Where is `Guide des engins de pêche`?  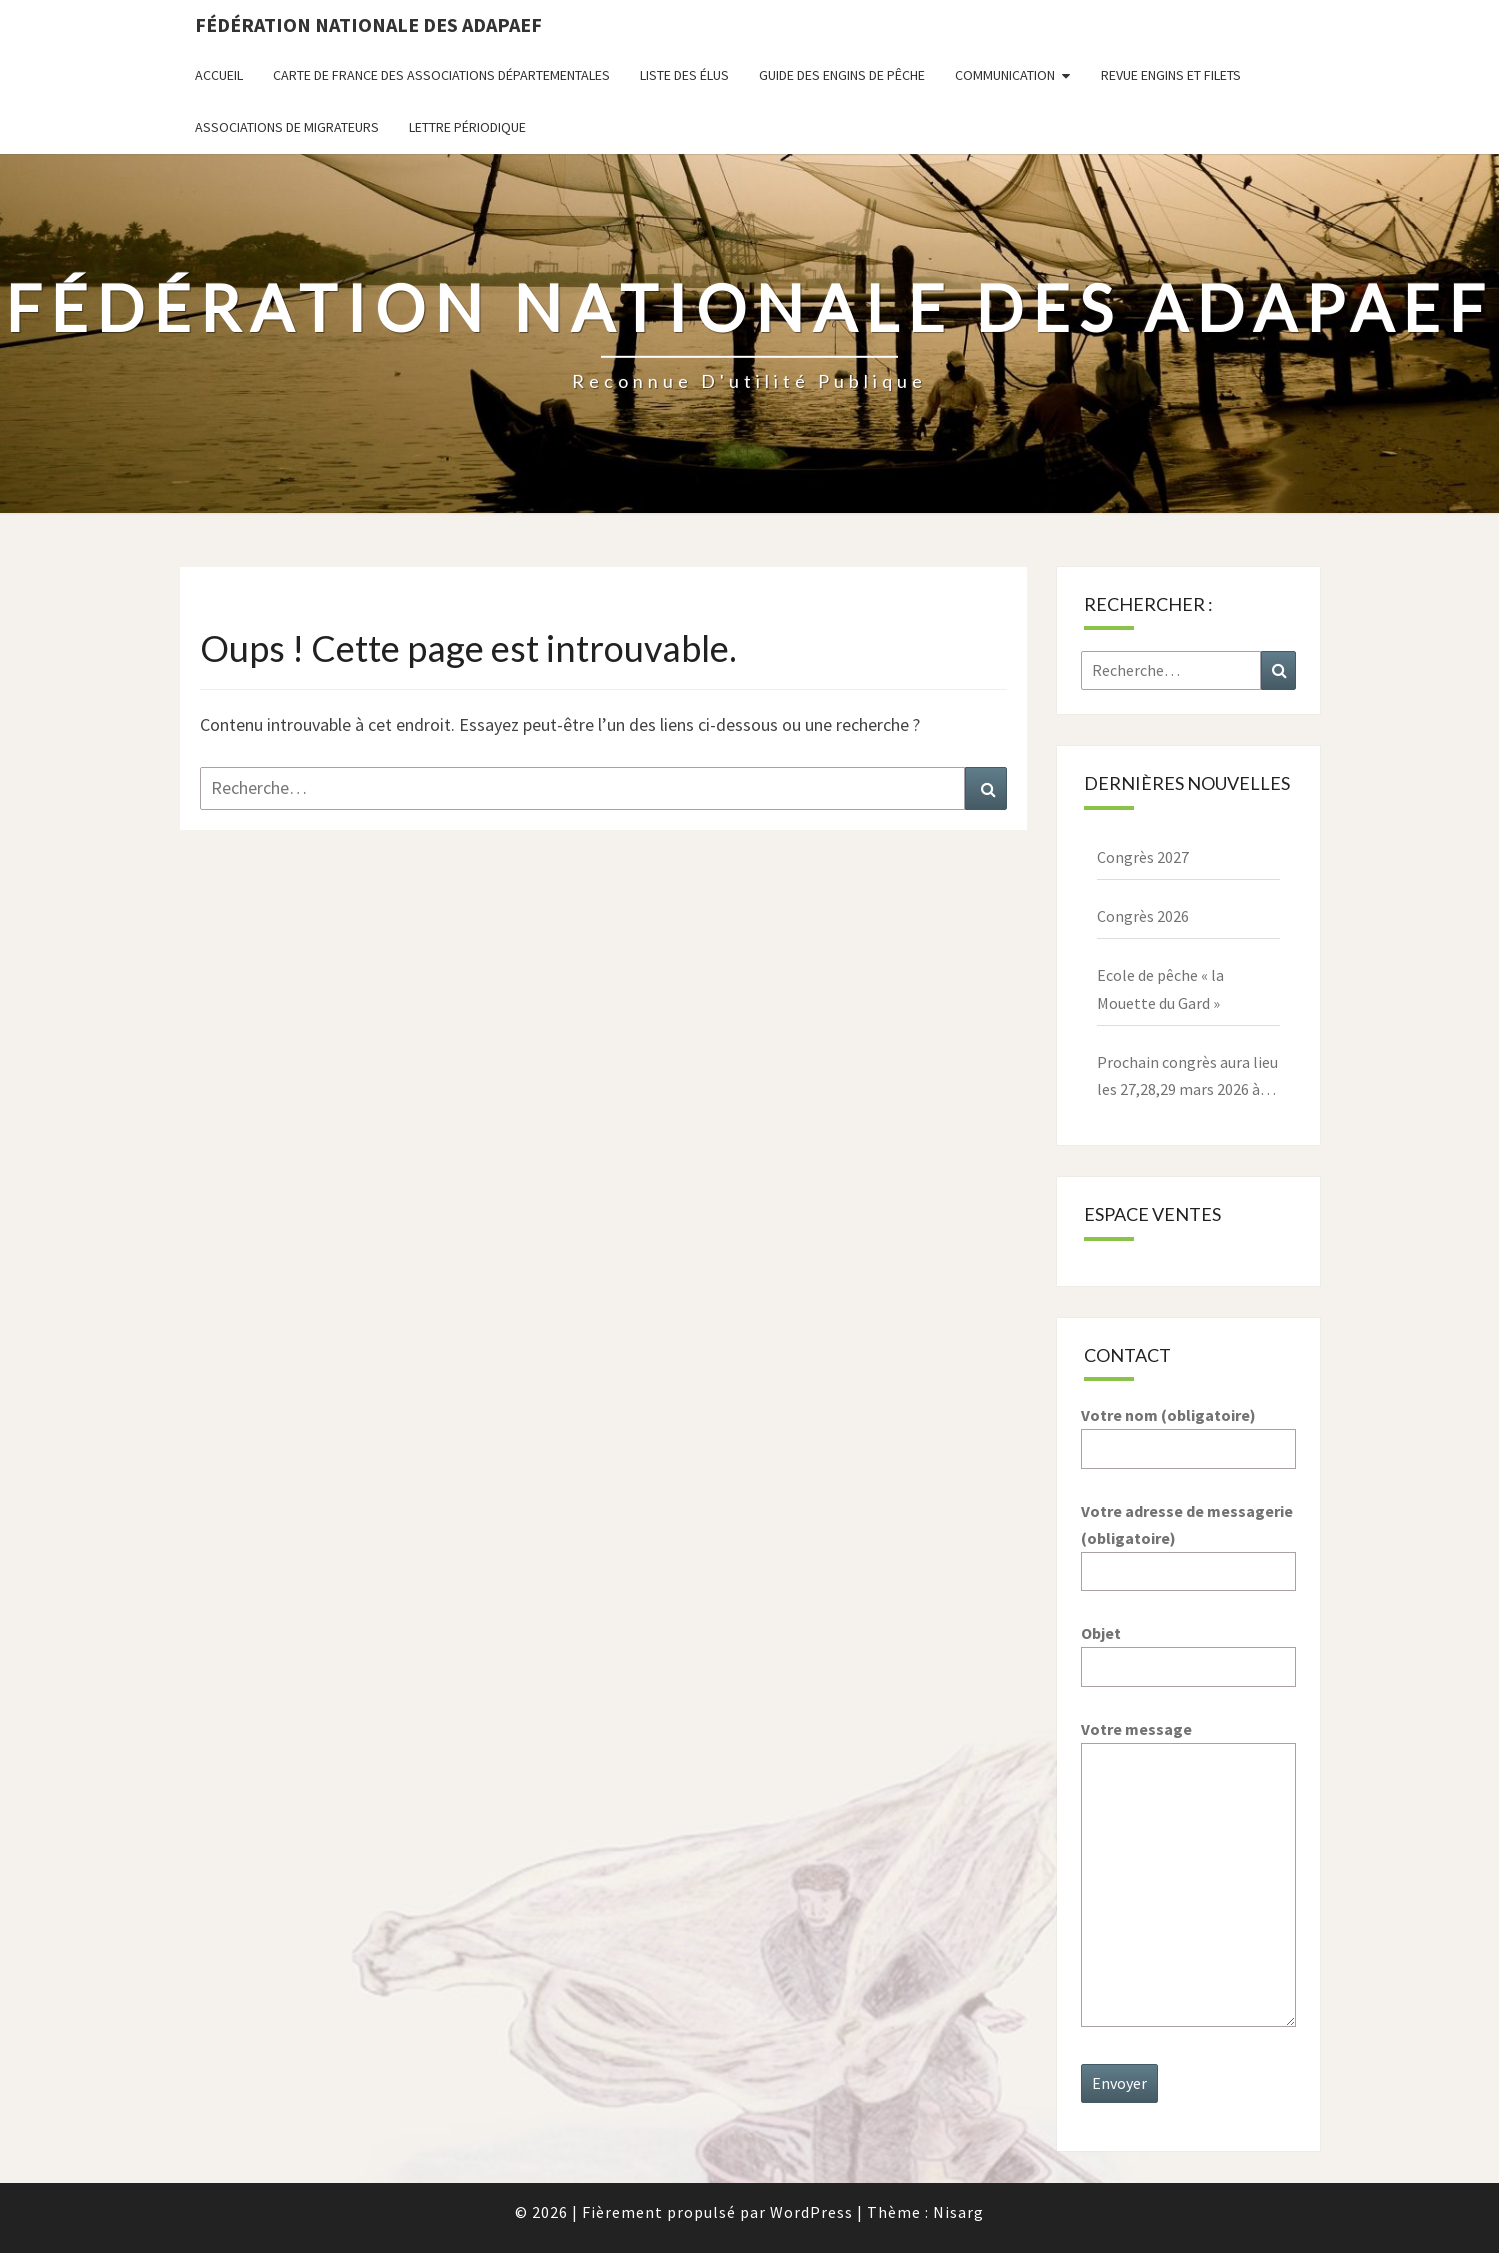
Guide des engins de pêche is located at coordinates (842, 75).